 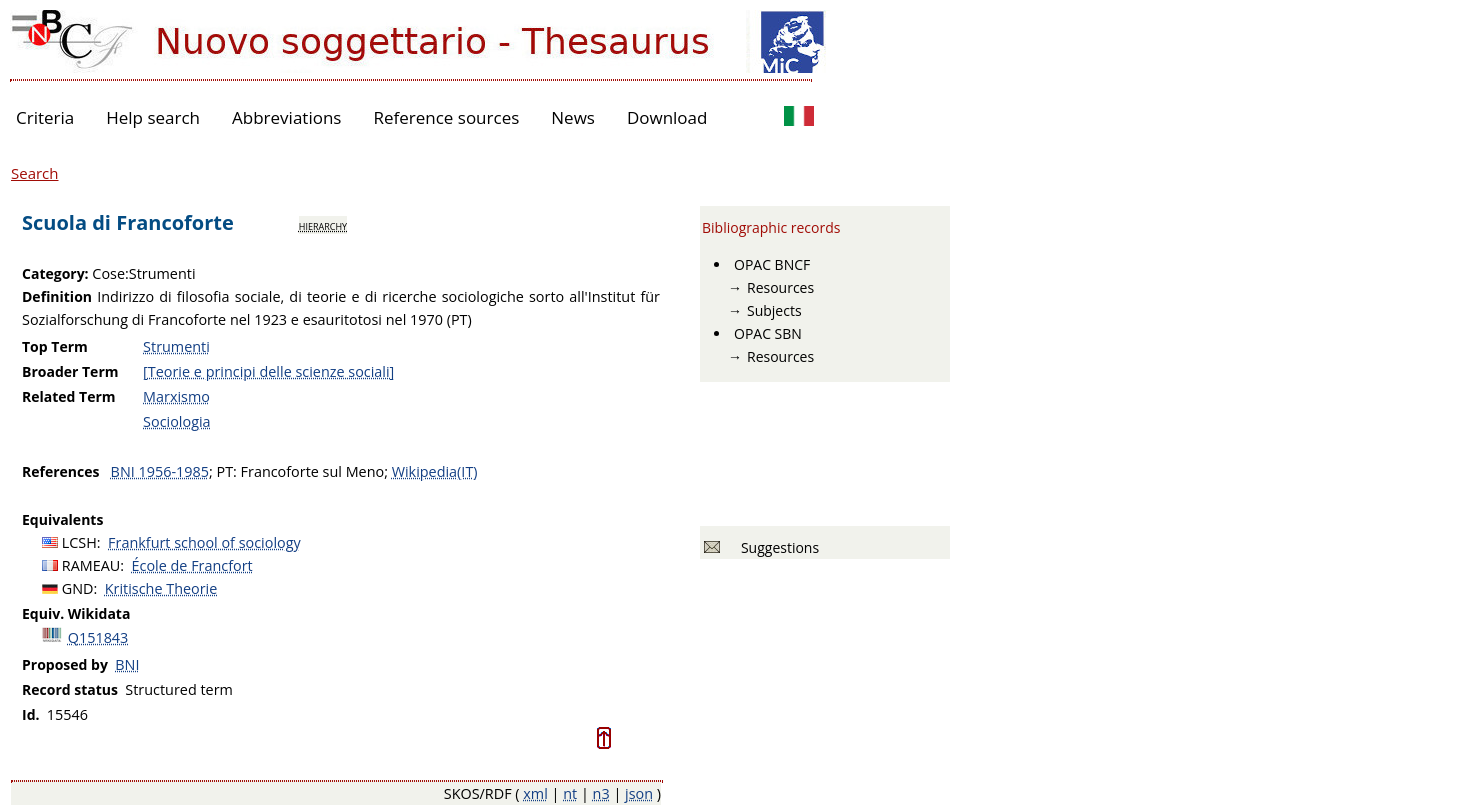 What do you see at coordinates (667, 117) in the screenshot?
I see `Download` at bounding box center [667, 117].